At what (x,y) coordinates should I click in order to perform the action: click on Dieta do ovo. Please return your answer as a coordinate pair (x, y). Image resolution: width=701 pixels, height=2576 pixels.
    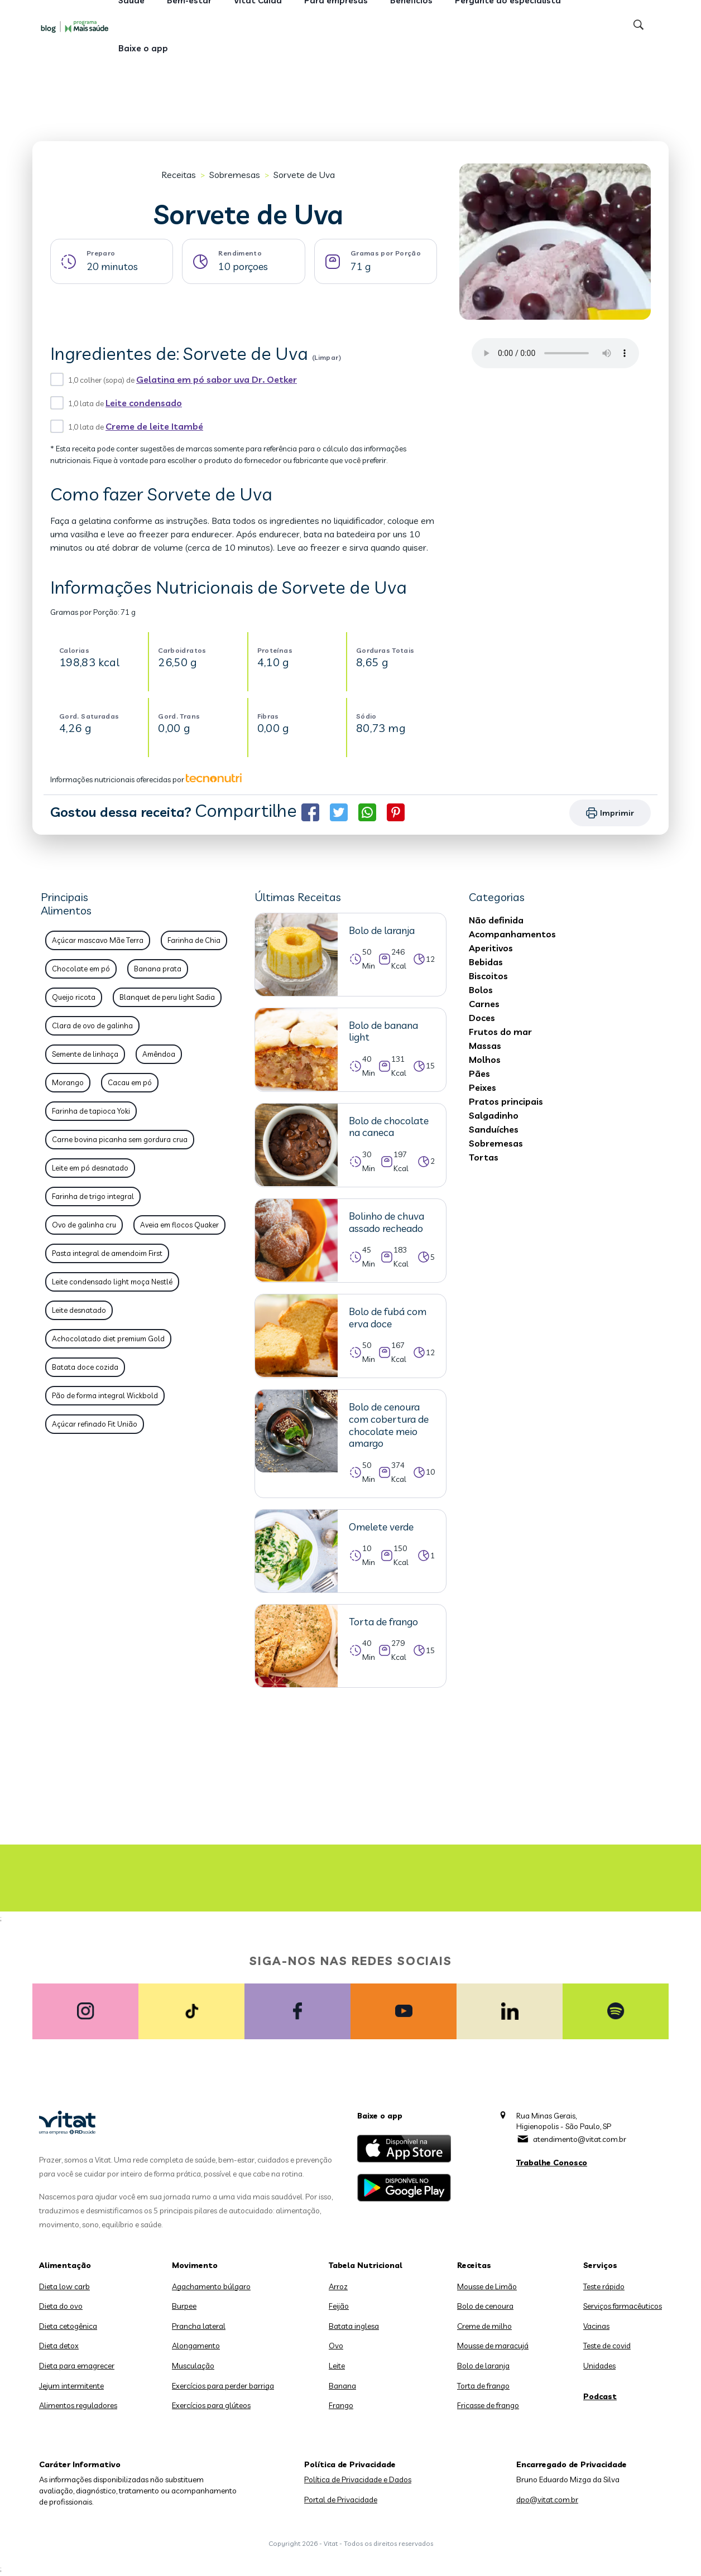
    Looking at the image, I should click on (61, 2306).